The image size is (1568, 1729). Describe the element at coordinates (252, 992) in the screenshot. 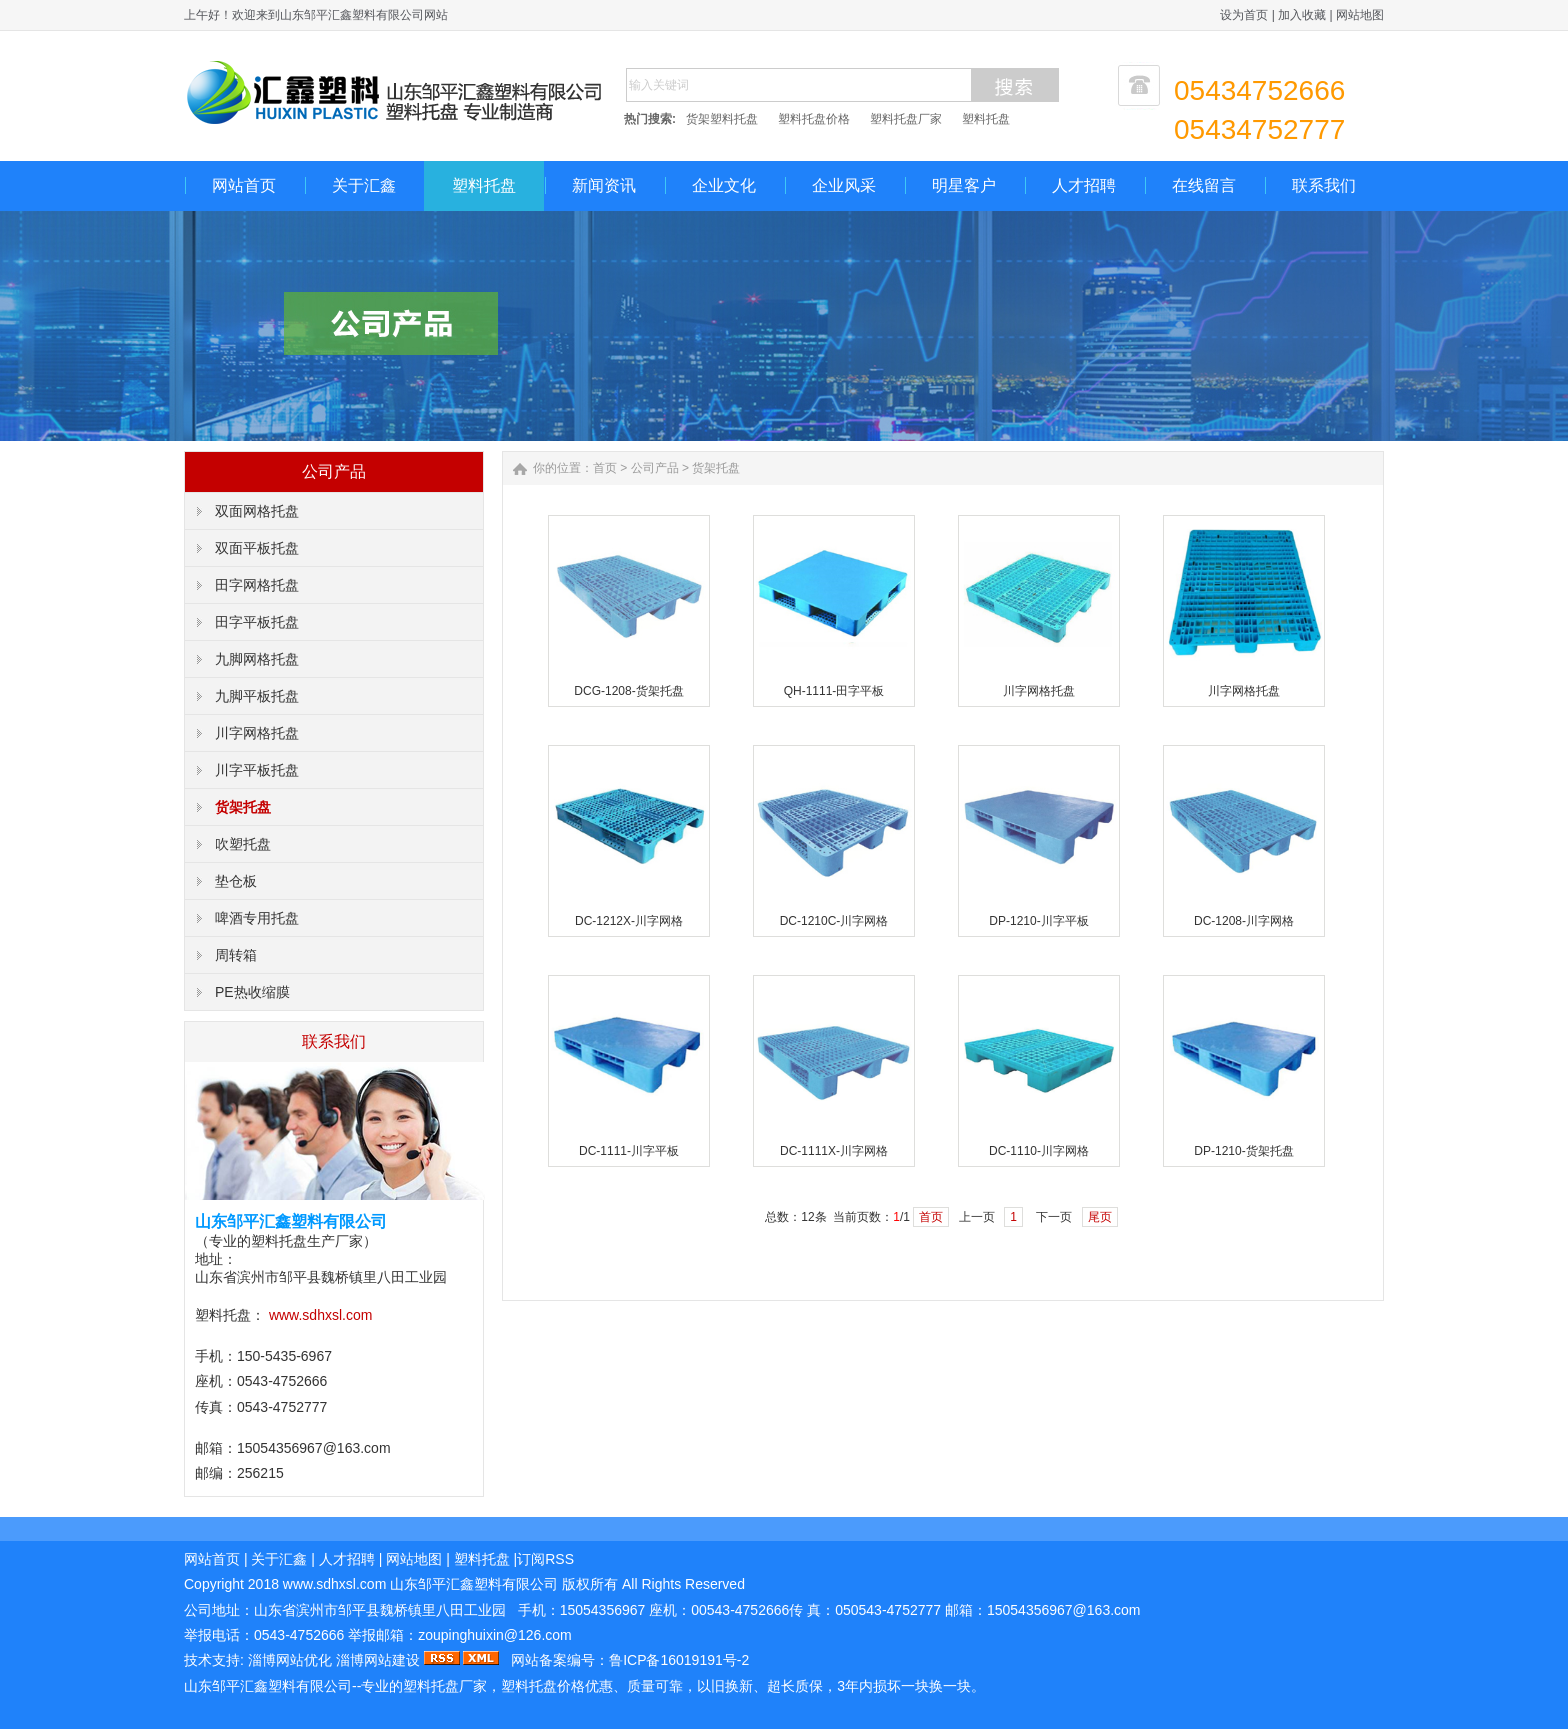

I see `PE热收缩膜` at that location.